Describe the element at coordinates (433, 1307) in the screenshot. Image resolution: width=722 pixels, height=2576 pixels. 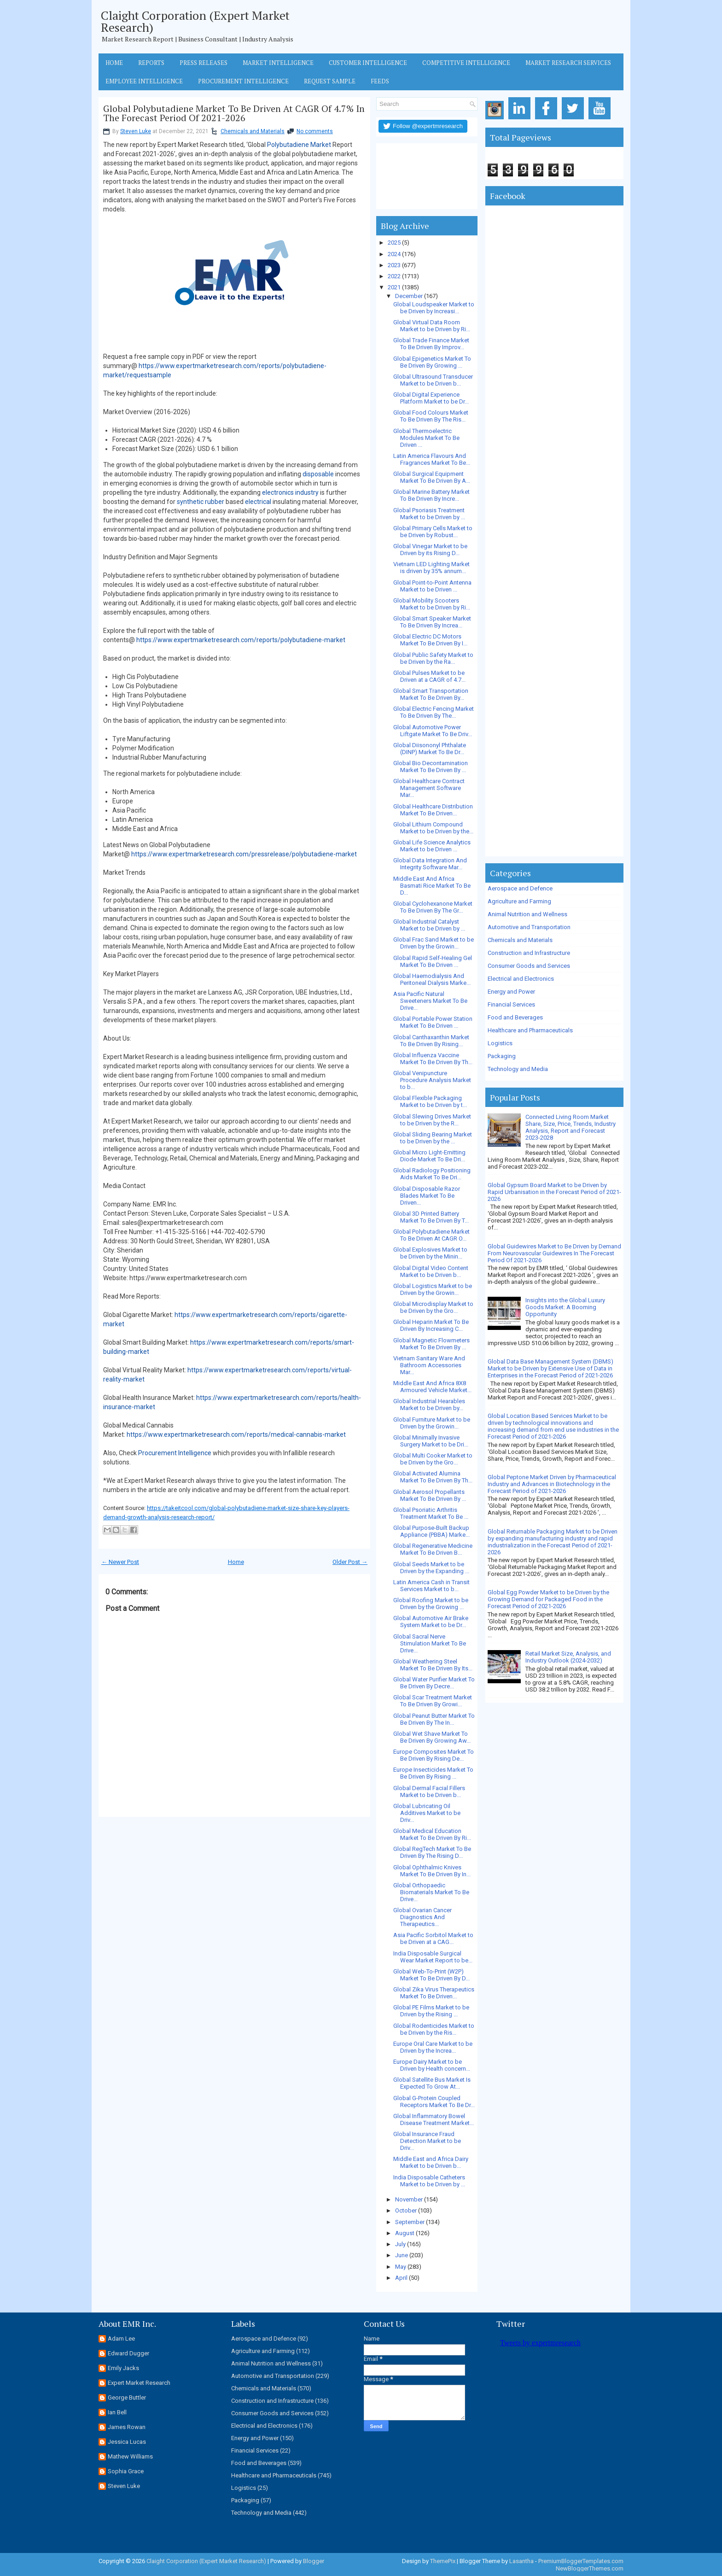
I see `Global Microdisplay Market to be Driven by the Gro...` at that location.